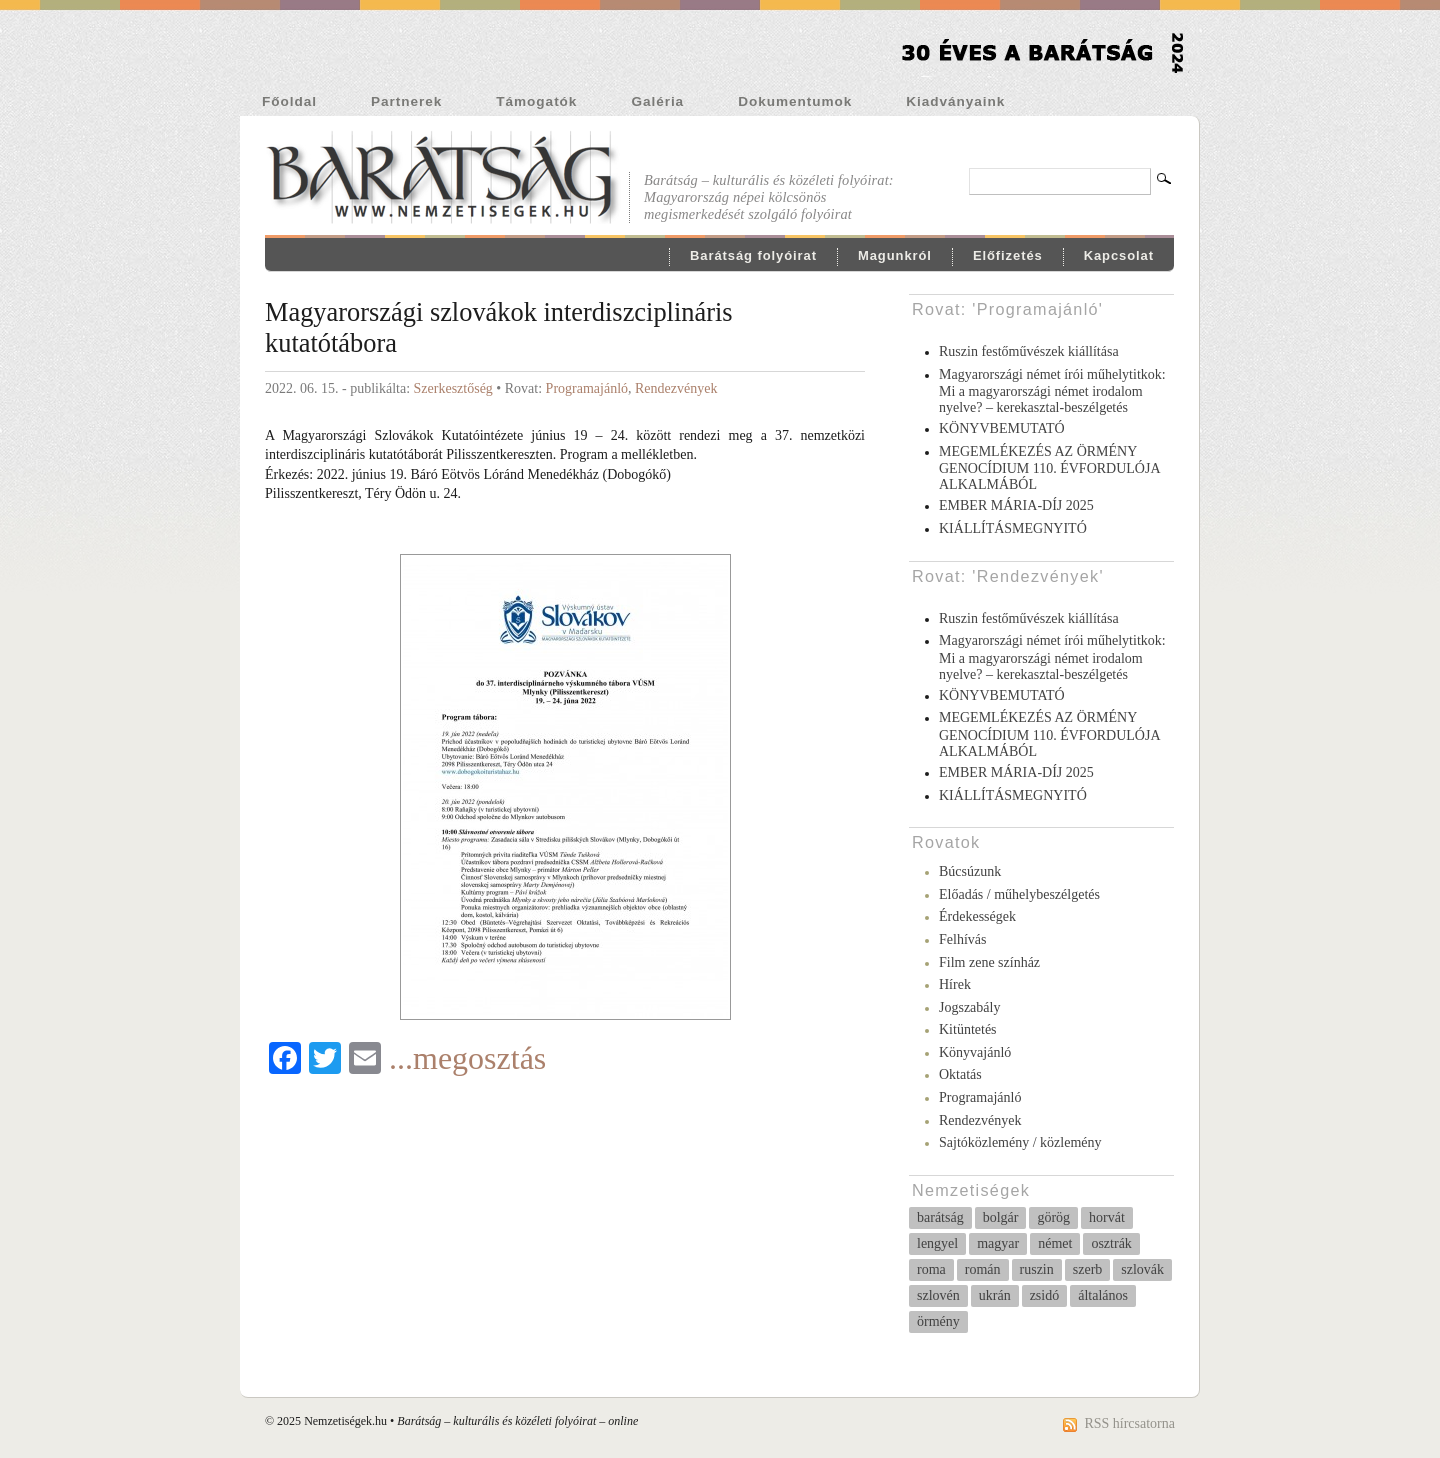  Describe the element at coordinates (1103, 1295) in the screenshot. I see `általános [általános (231 elem)]` at that location.